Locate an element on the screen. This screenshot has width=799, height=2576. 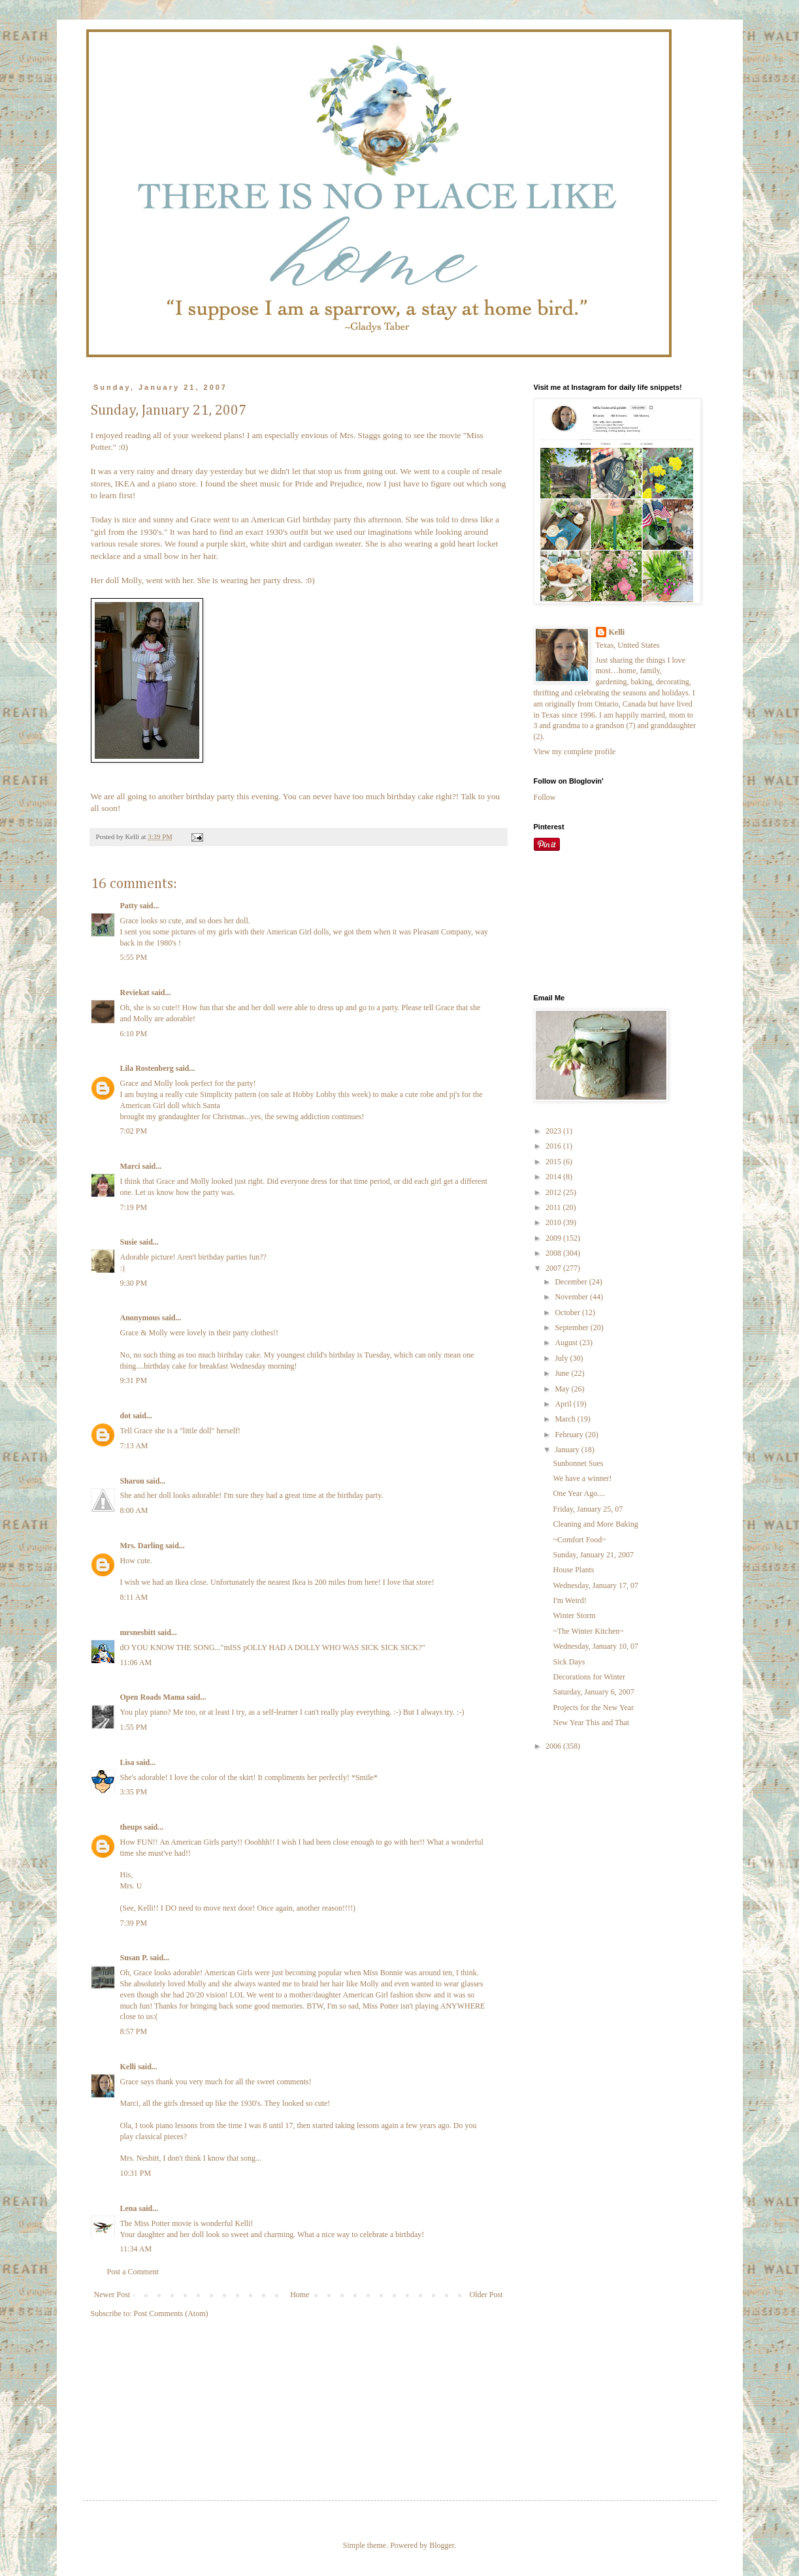
January is located at coordinates (568, 1449).